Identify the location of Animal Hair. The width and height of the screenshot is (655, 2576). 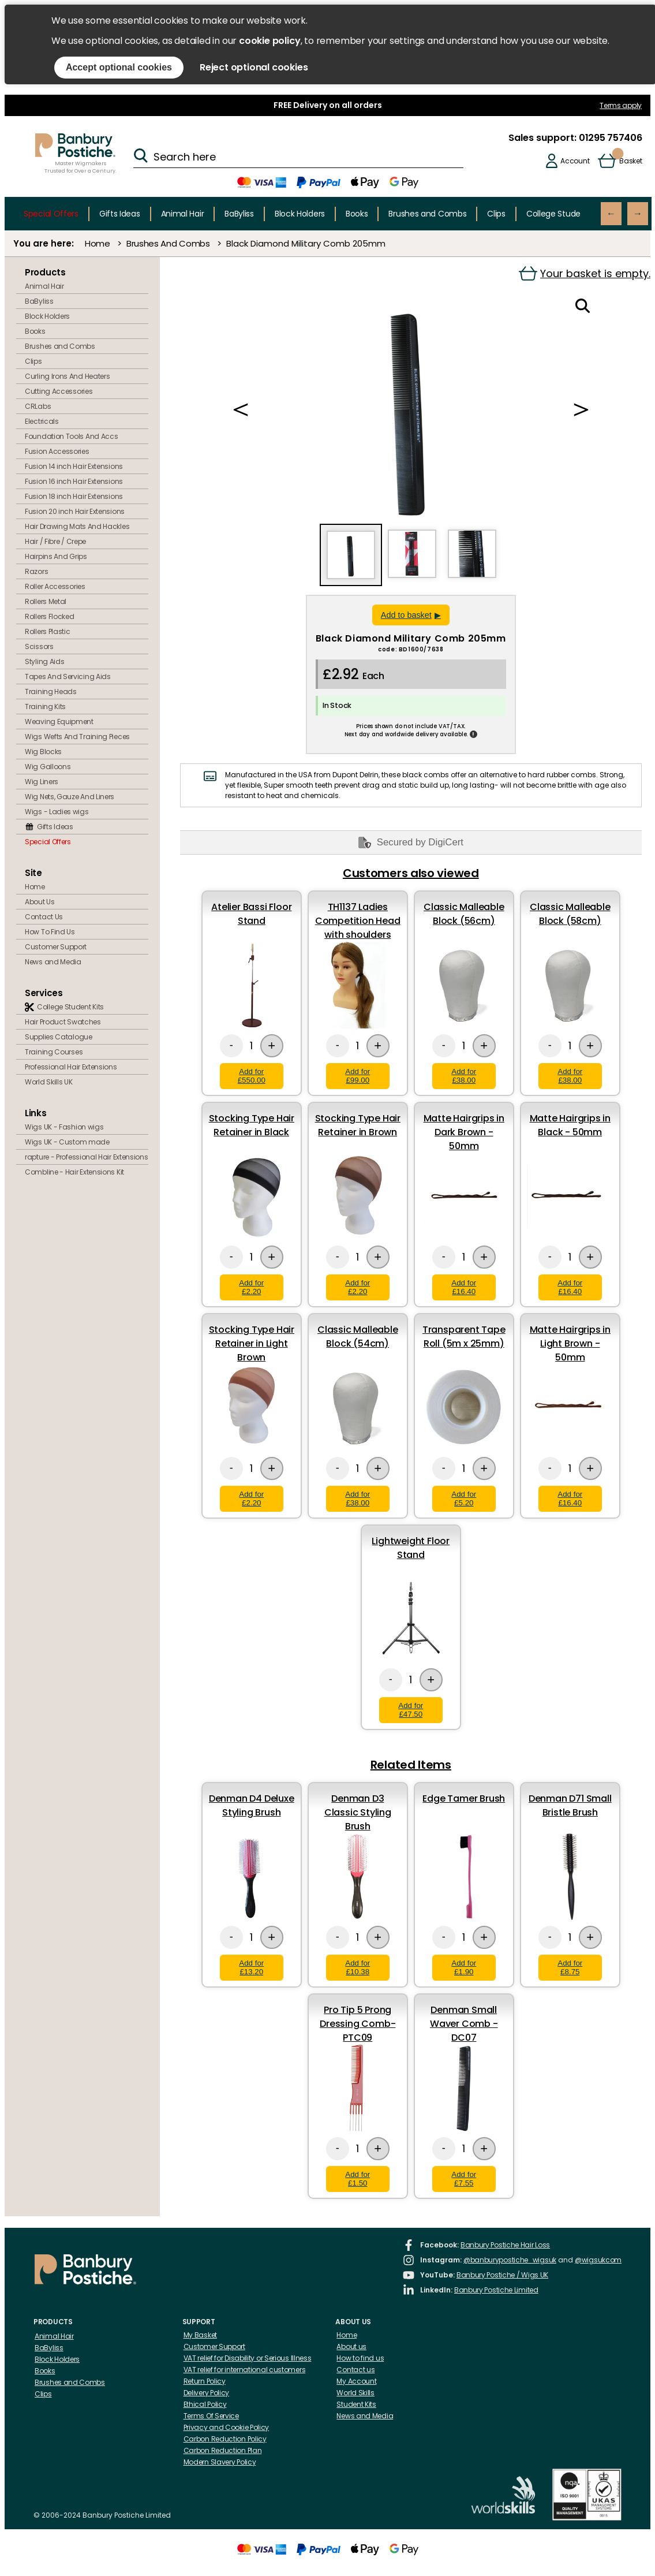
(182, 213).